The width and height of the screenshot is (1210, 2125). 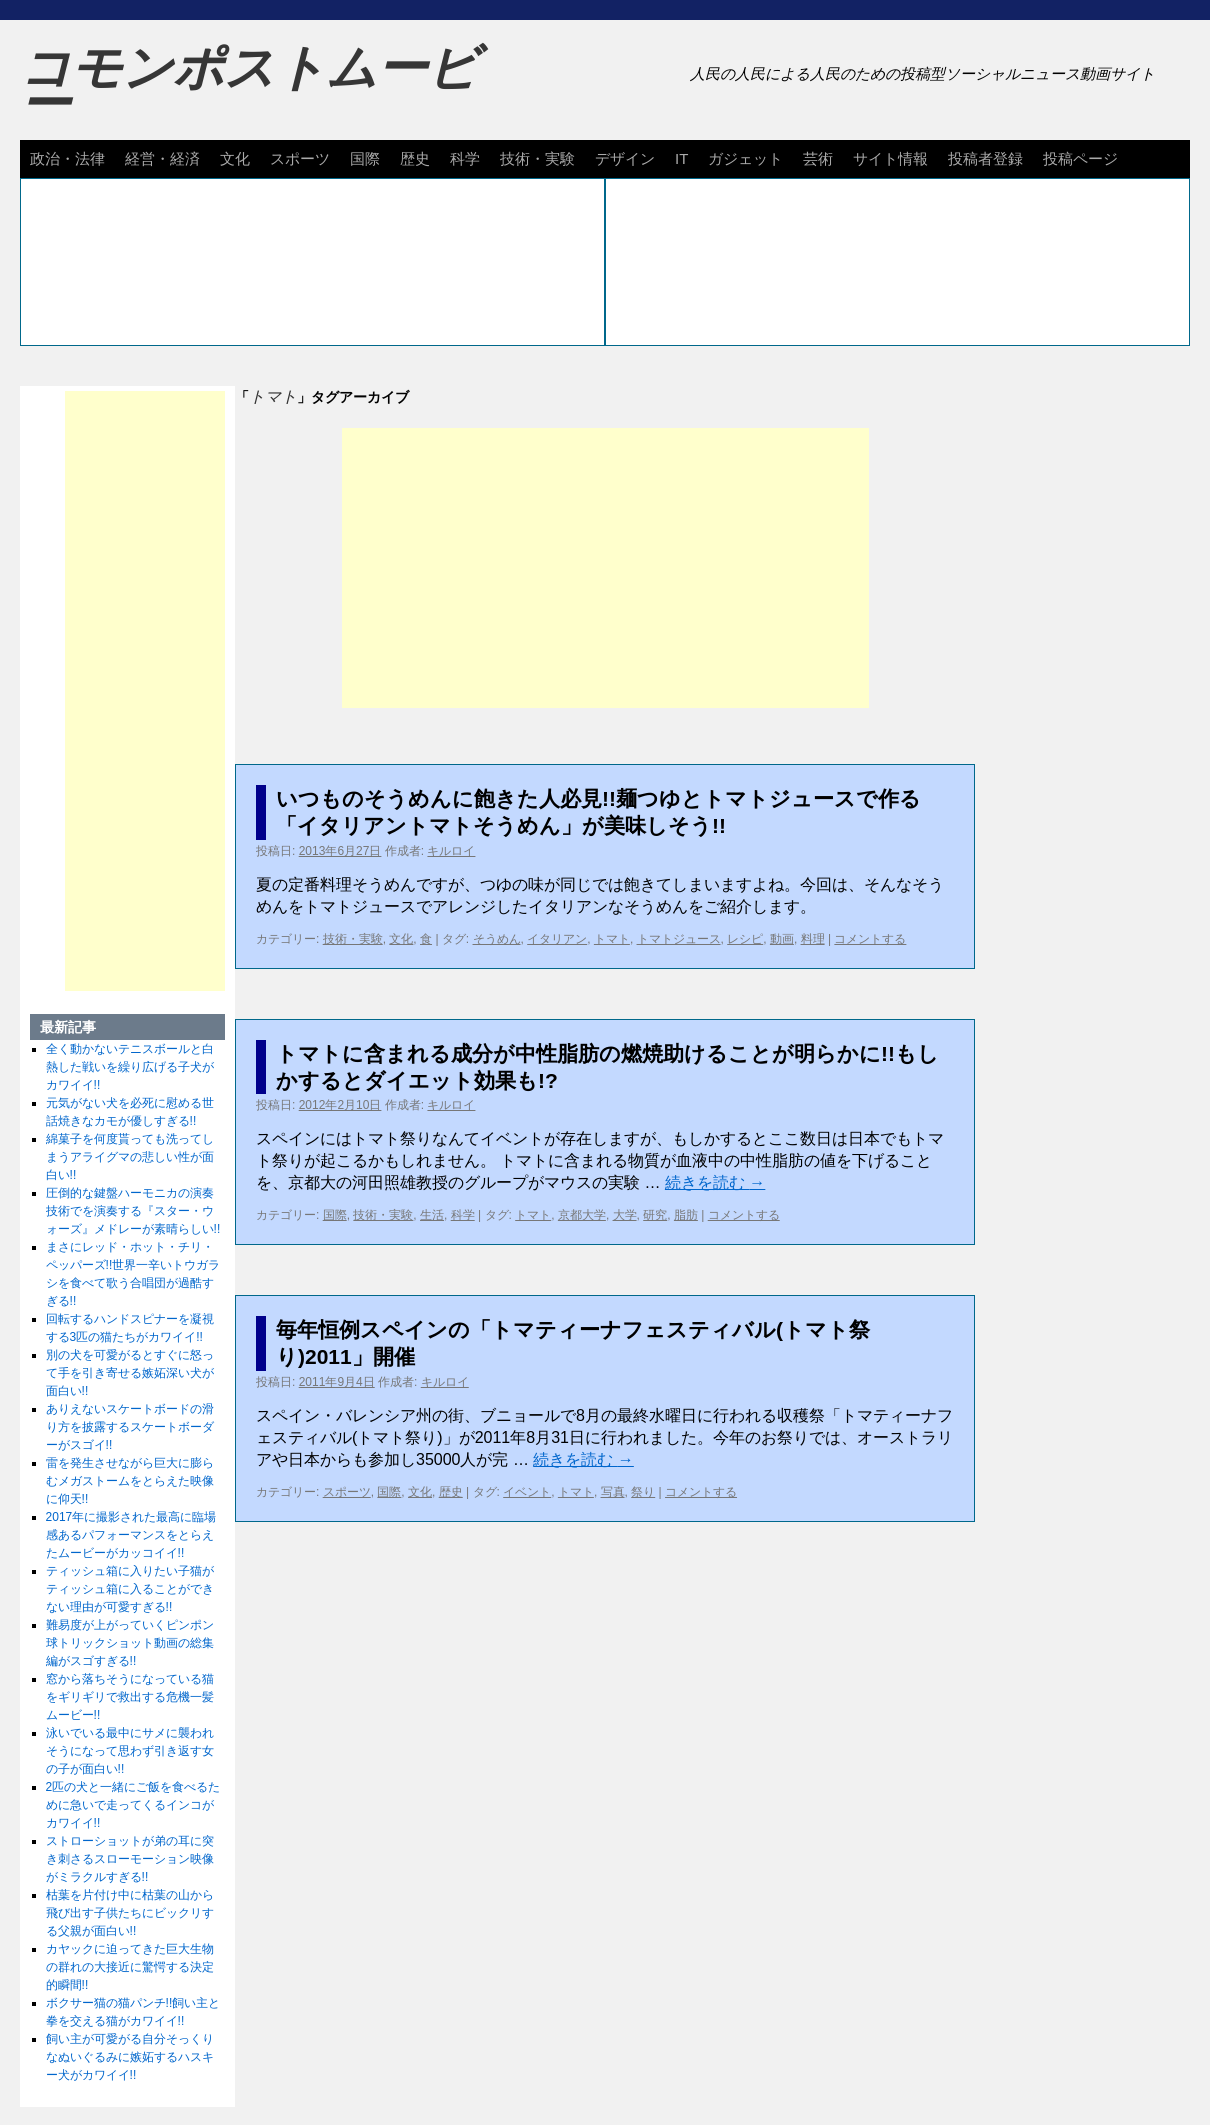 I want to click on 圧倒的な鍵盤ハーモニカの演奏技術でを演奏する『スター・ウォーズ』メドレーが素晴らしい!!, so click(x=133, y=1211).